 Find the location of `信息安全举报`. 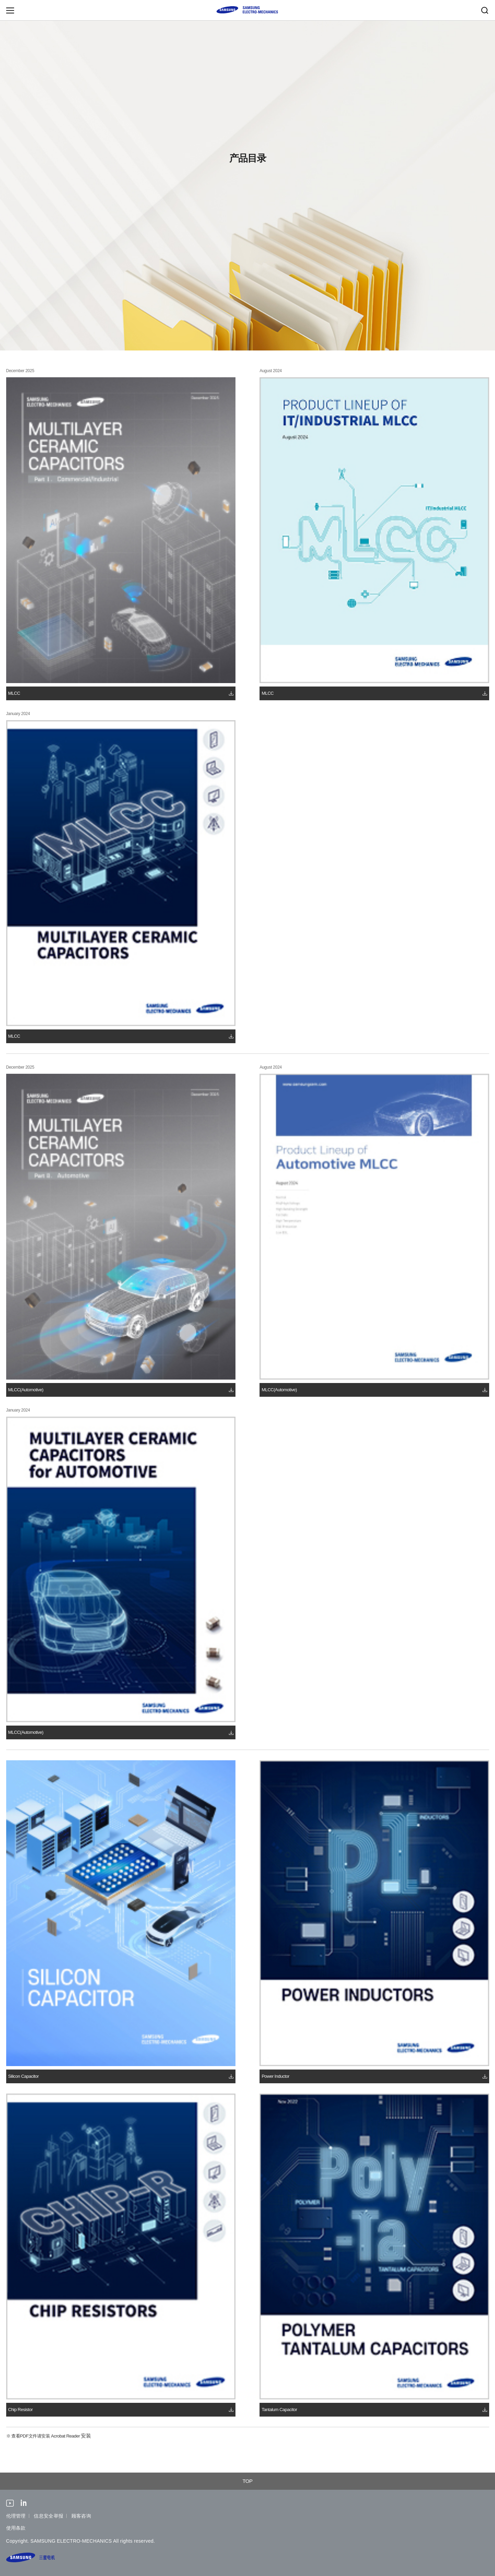

信息安全举报 is located at coordinates (48, 2516).